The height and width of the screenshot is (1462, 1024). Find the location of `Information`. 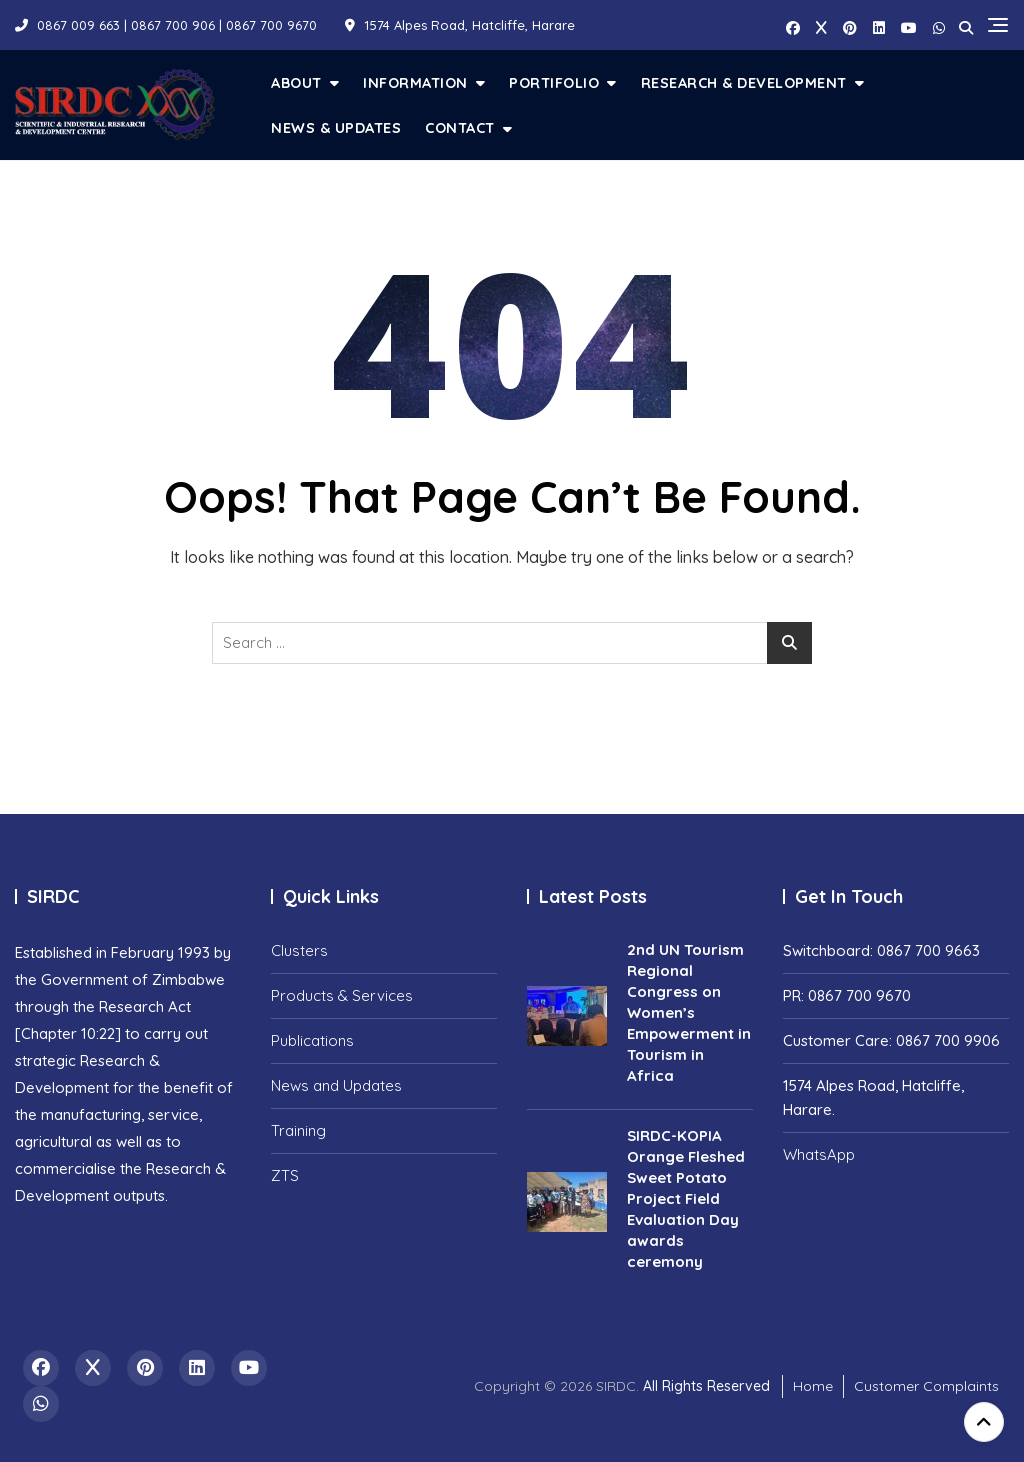

Information is located at coordinates (415, 82).